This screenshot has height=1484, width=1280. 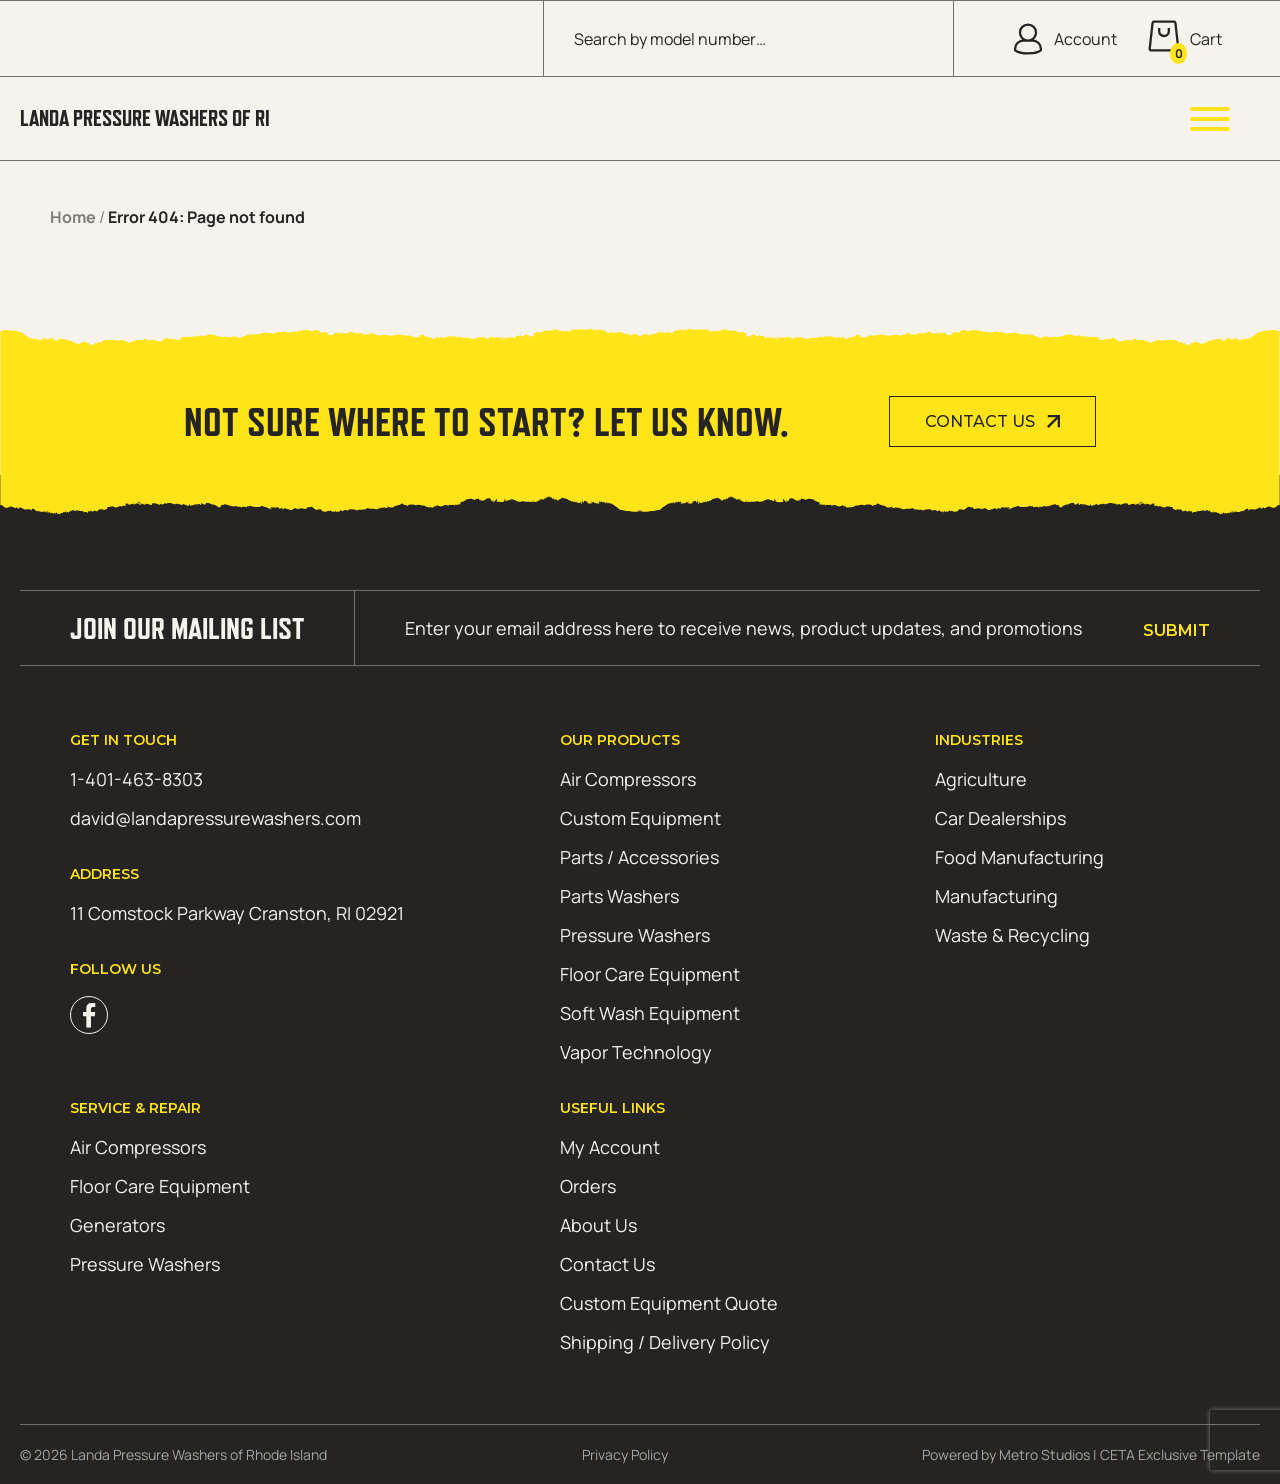 What do you see at coordinates (610, 1147) in the screenshot?
I see `My Account` at bounding box center [610, 1147].